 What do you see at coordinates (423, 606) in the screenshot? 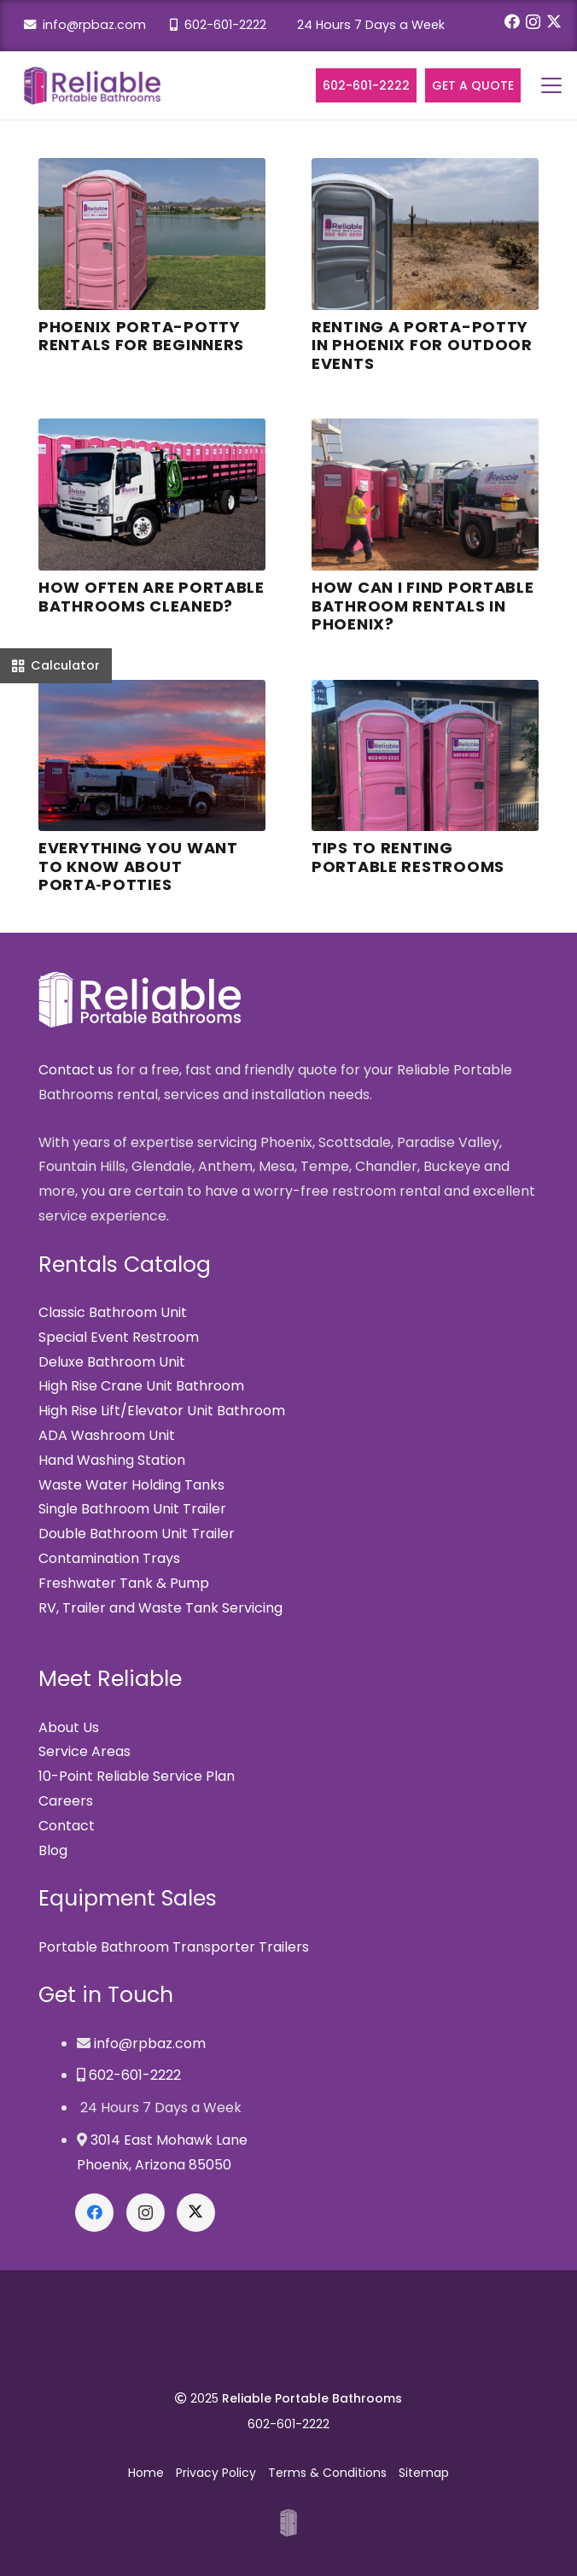
I see `How can I find Portable Bathroom Rentals in Phoenix?` at bounding box center [423, 606].